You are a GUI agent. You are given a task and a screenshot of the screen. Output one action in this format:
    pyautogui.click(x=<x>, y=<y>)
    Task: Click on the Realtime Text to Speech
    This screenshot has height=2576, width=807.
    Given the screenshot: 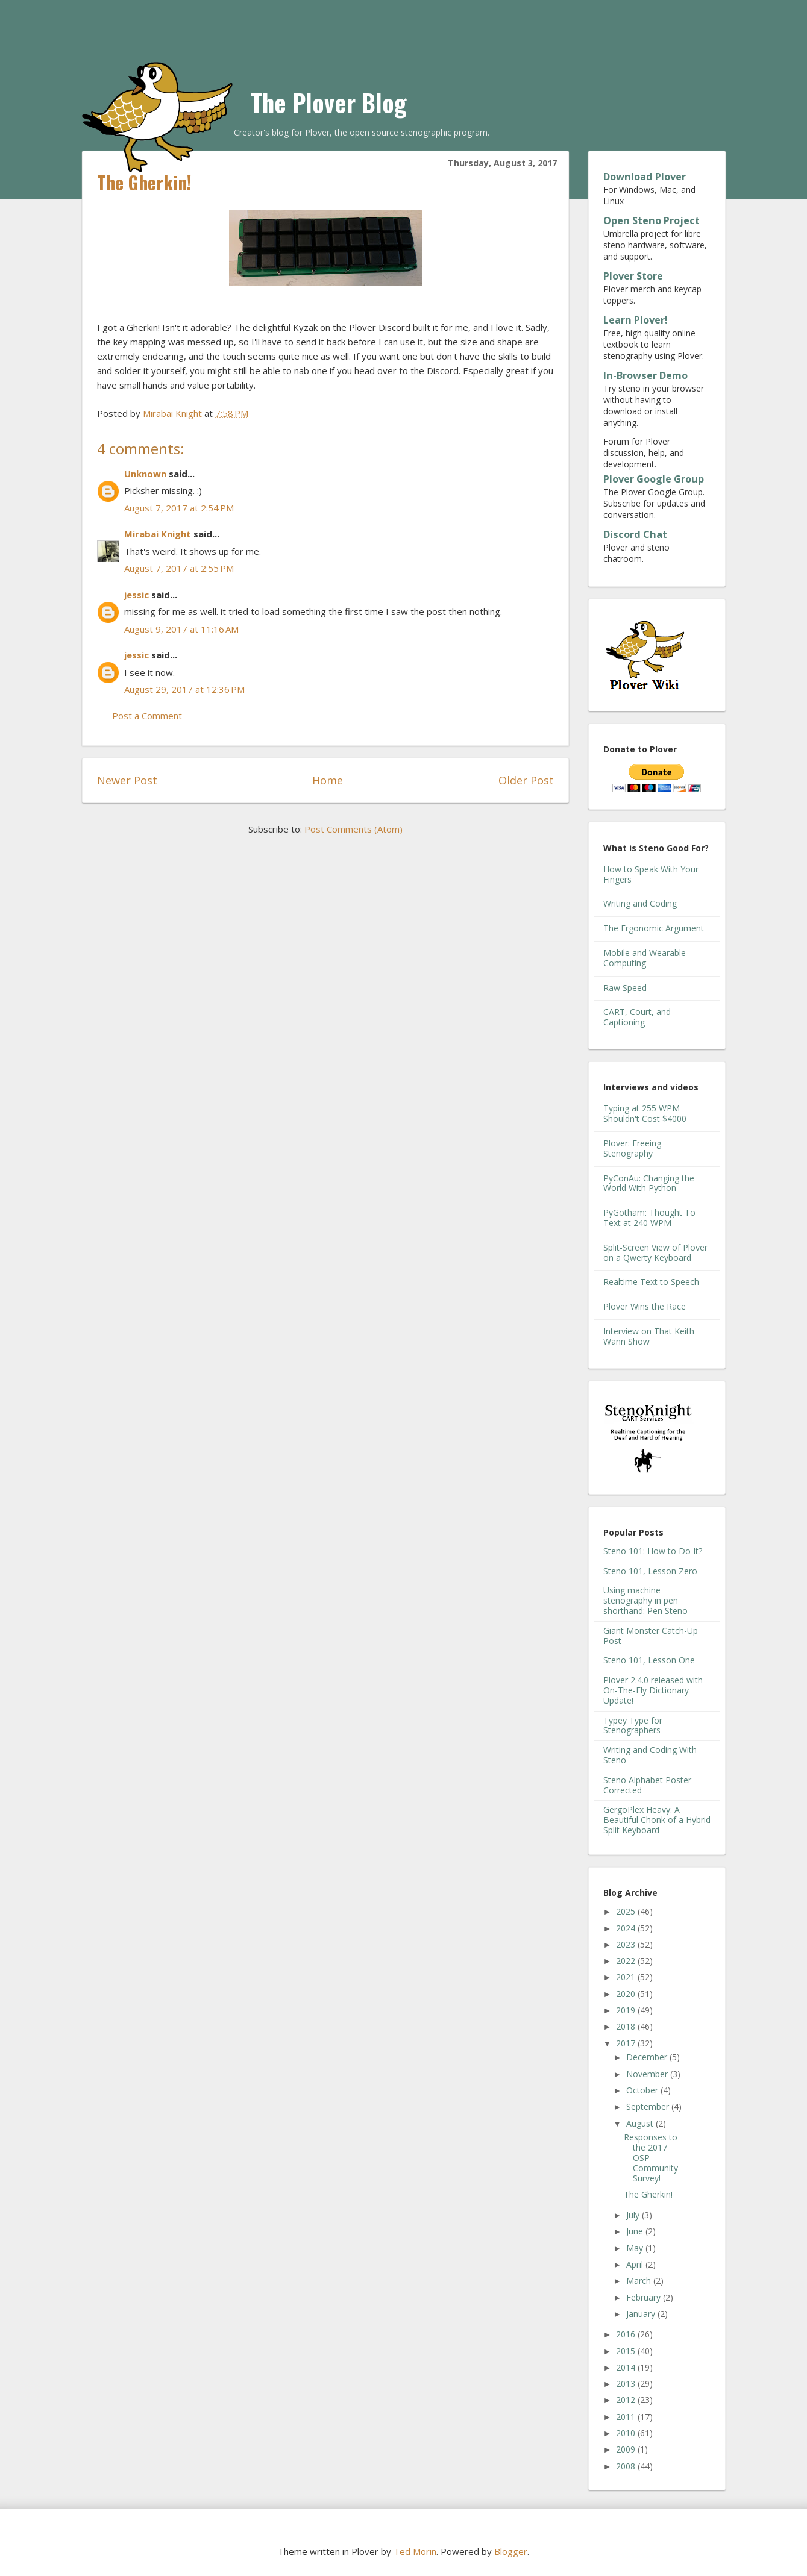 What is the action you would take?
    pyautogui.click(x=651, y=1281)
    